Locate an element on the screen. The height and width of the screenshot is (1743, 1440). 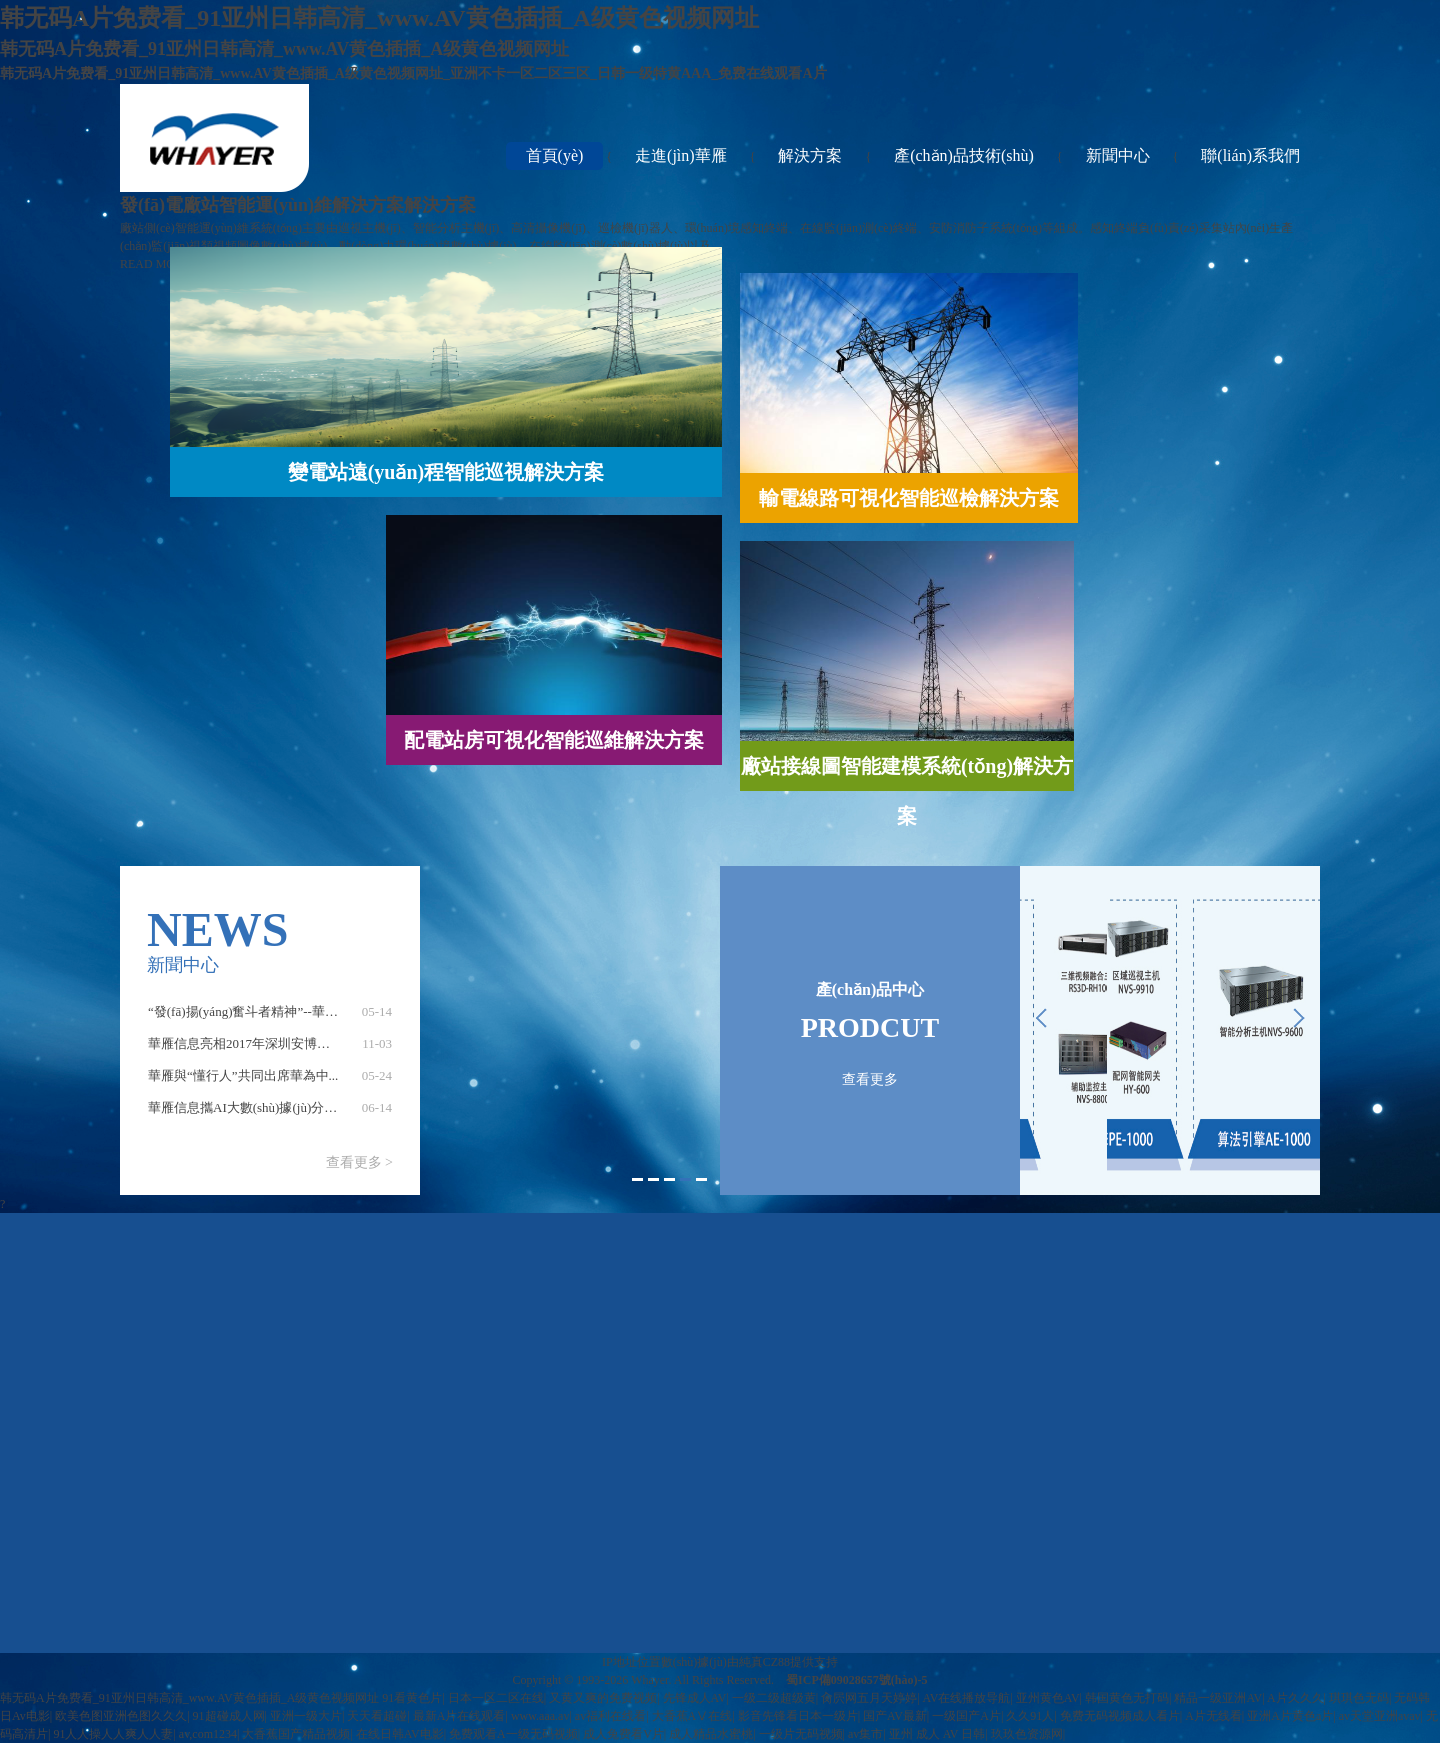
查看更多 > is located at coordinates (359, 1162).